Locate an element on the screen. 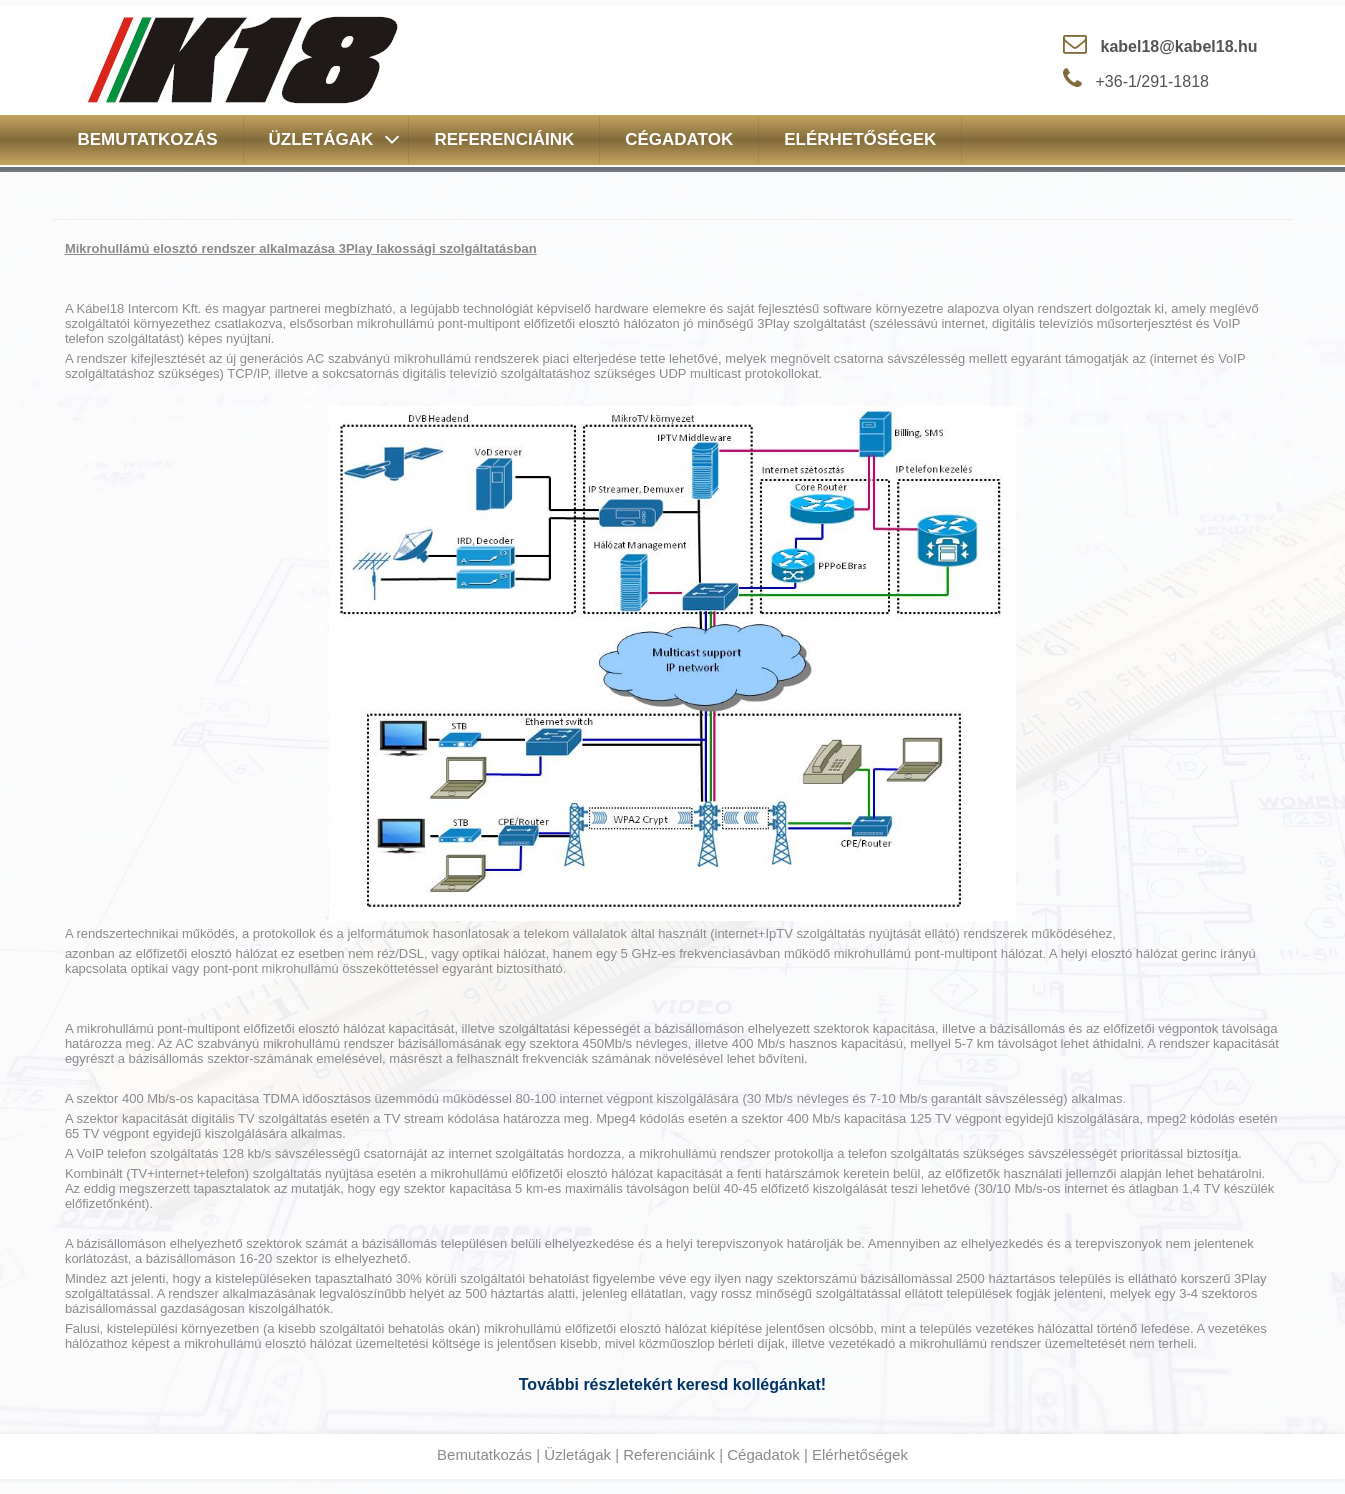  Referenciáink is located at coordinates (669, 1454).